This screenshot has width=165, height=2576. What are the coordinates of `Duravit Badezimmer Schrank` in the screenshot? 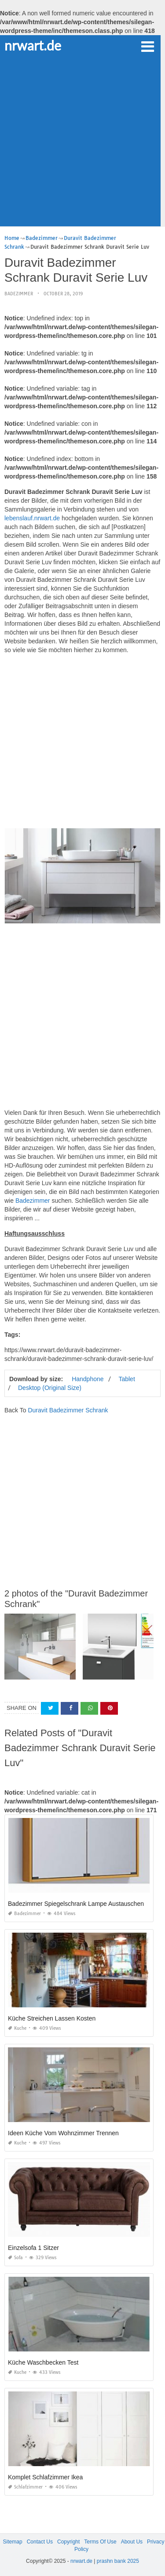 It's located at (68, 1410).